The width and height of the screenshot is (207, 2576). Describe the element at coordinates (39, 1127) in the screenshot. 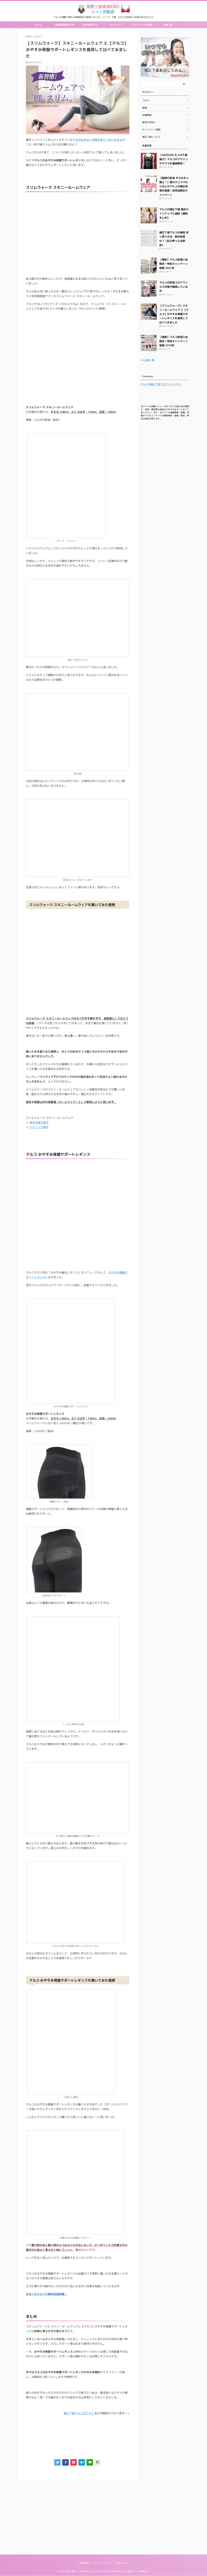

I see `アマゾンで探す` at that location.